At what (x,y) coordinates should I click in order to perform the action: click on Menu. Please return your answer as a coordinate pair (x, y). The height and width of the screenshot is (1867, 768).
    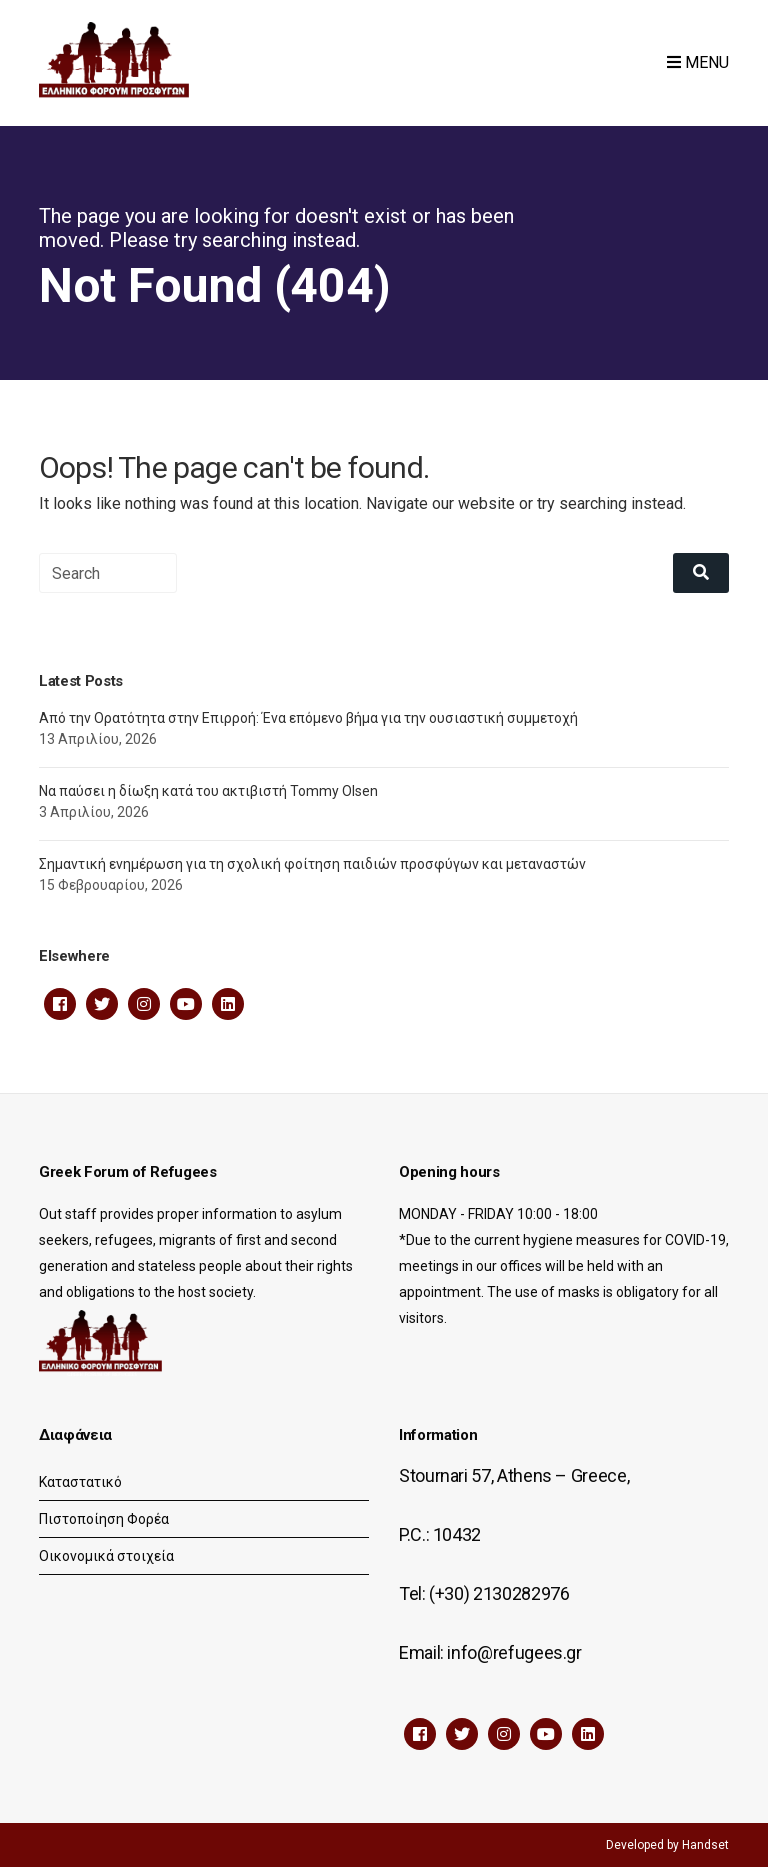
    Looking at the image, I should click on (698, 62).